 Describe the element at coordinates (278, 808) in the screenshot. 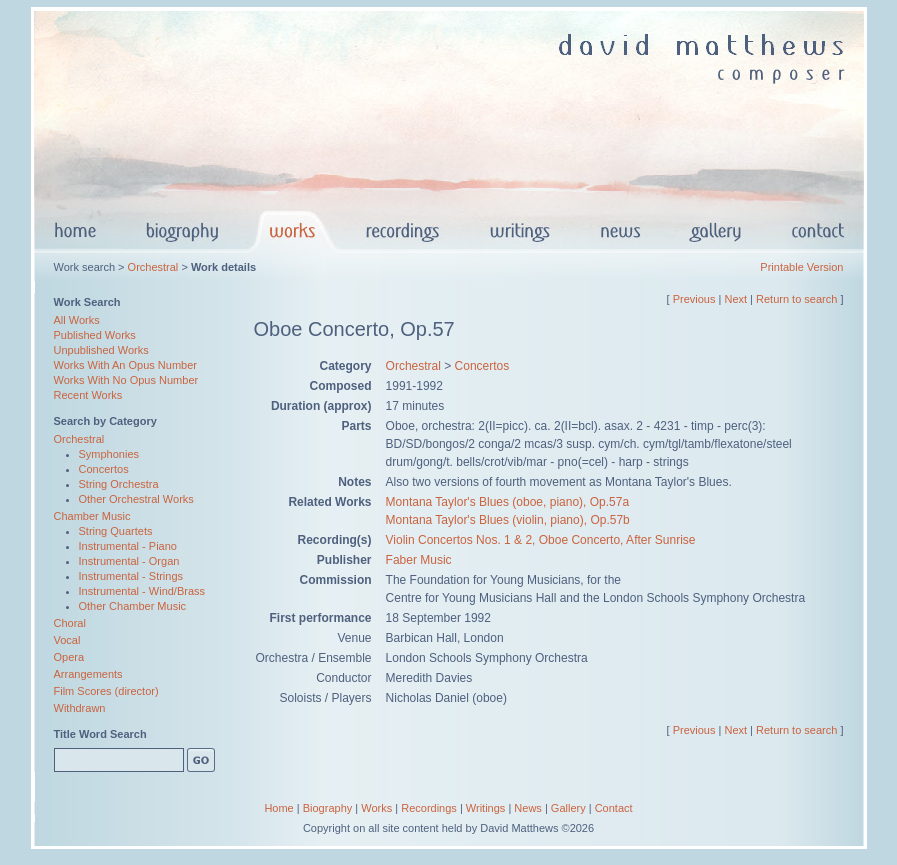

I see `Home` at that location.